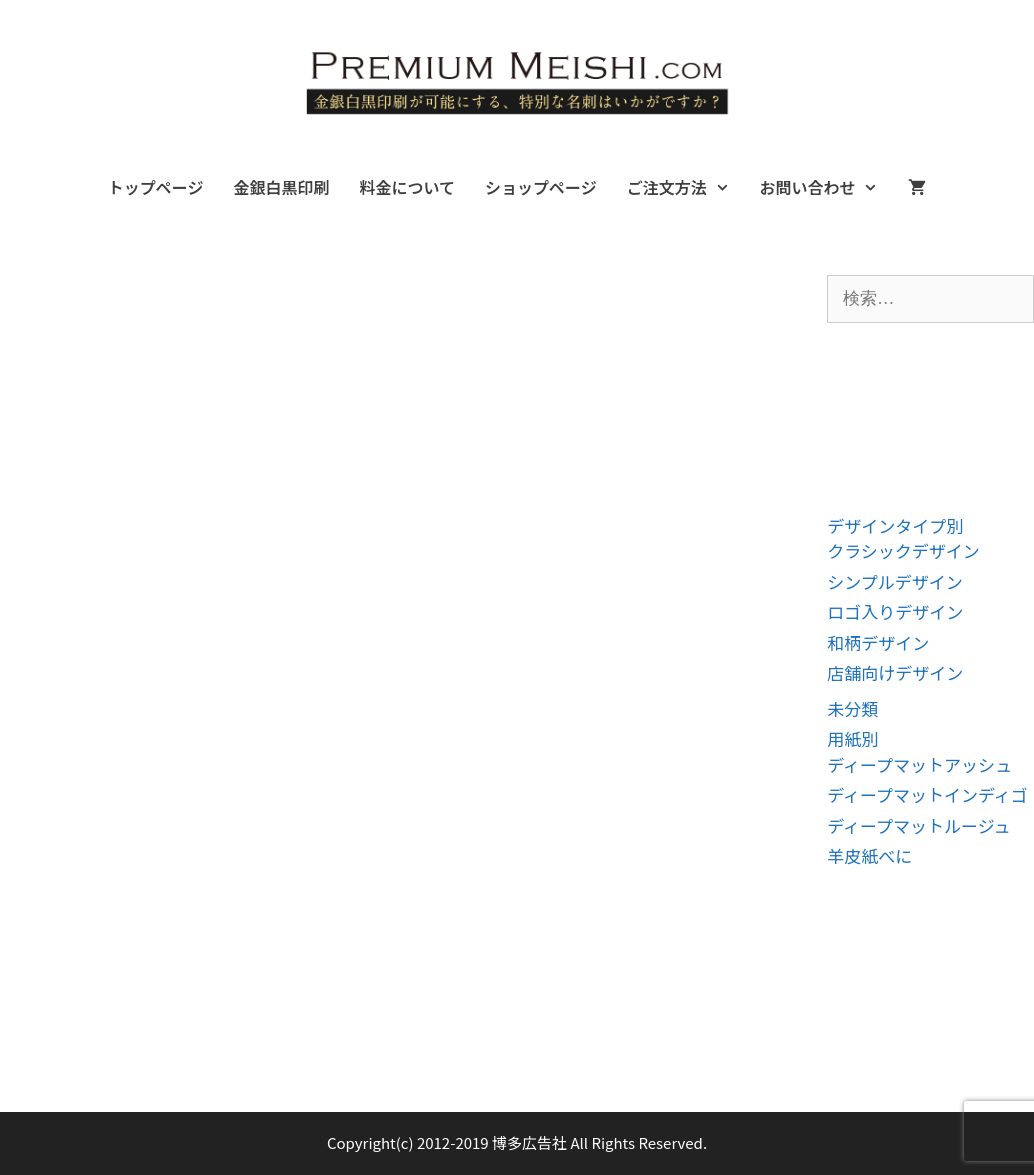 Image resolution: width=1034 pixels, height=1175 pixels. What do you see at coordinates (919, 764) in the screenshot?
I see `ディープマットアッシュ` at bounding box center [919, 764].